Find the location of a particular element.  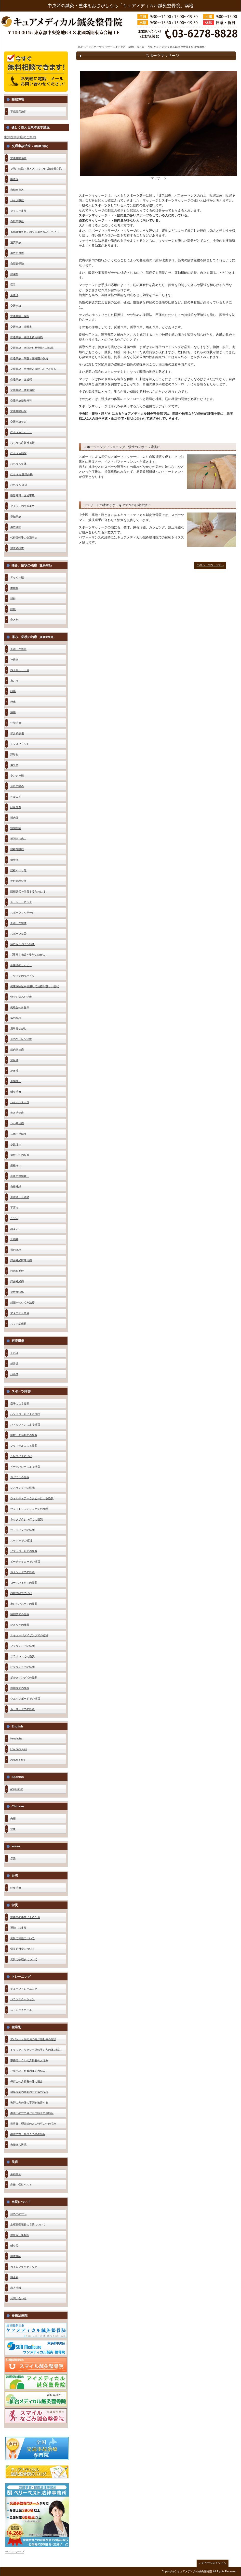

車いすバスケでの怪我 is located at coordinates (23, 1603).